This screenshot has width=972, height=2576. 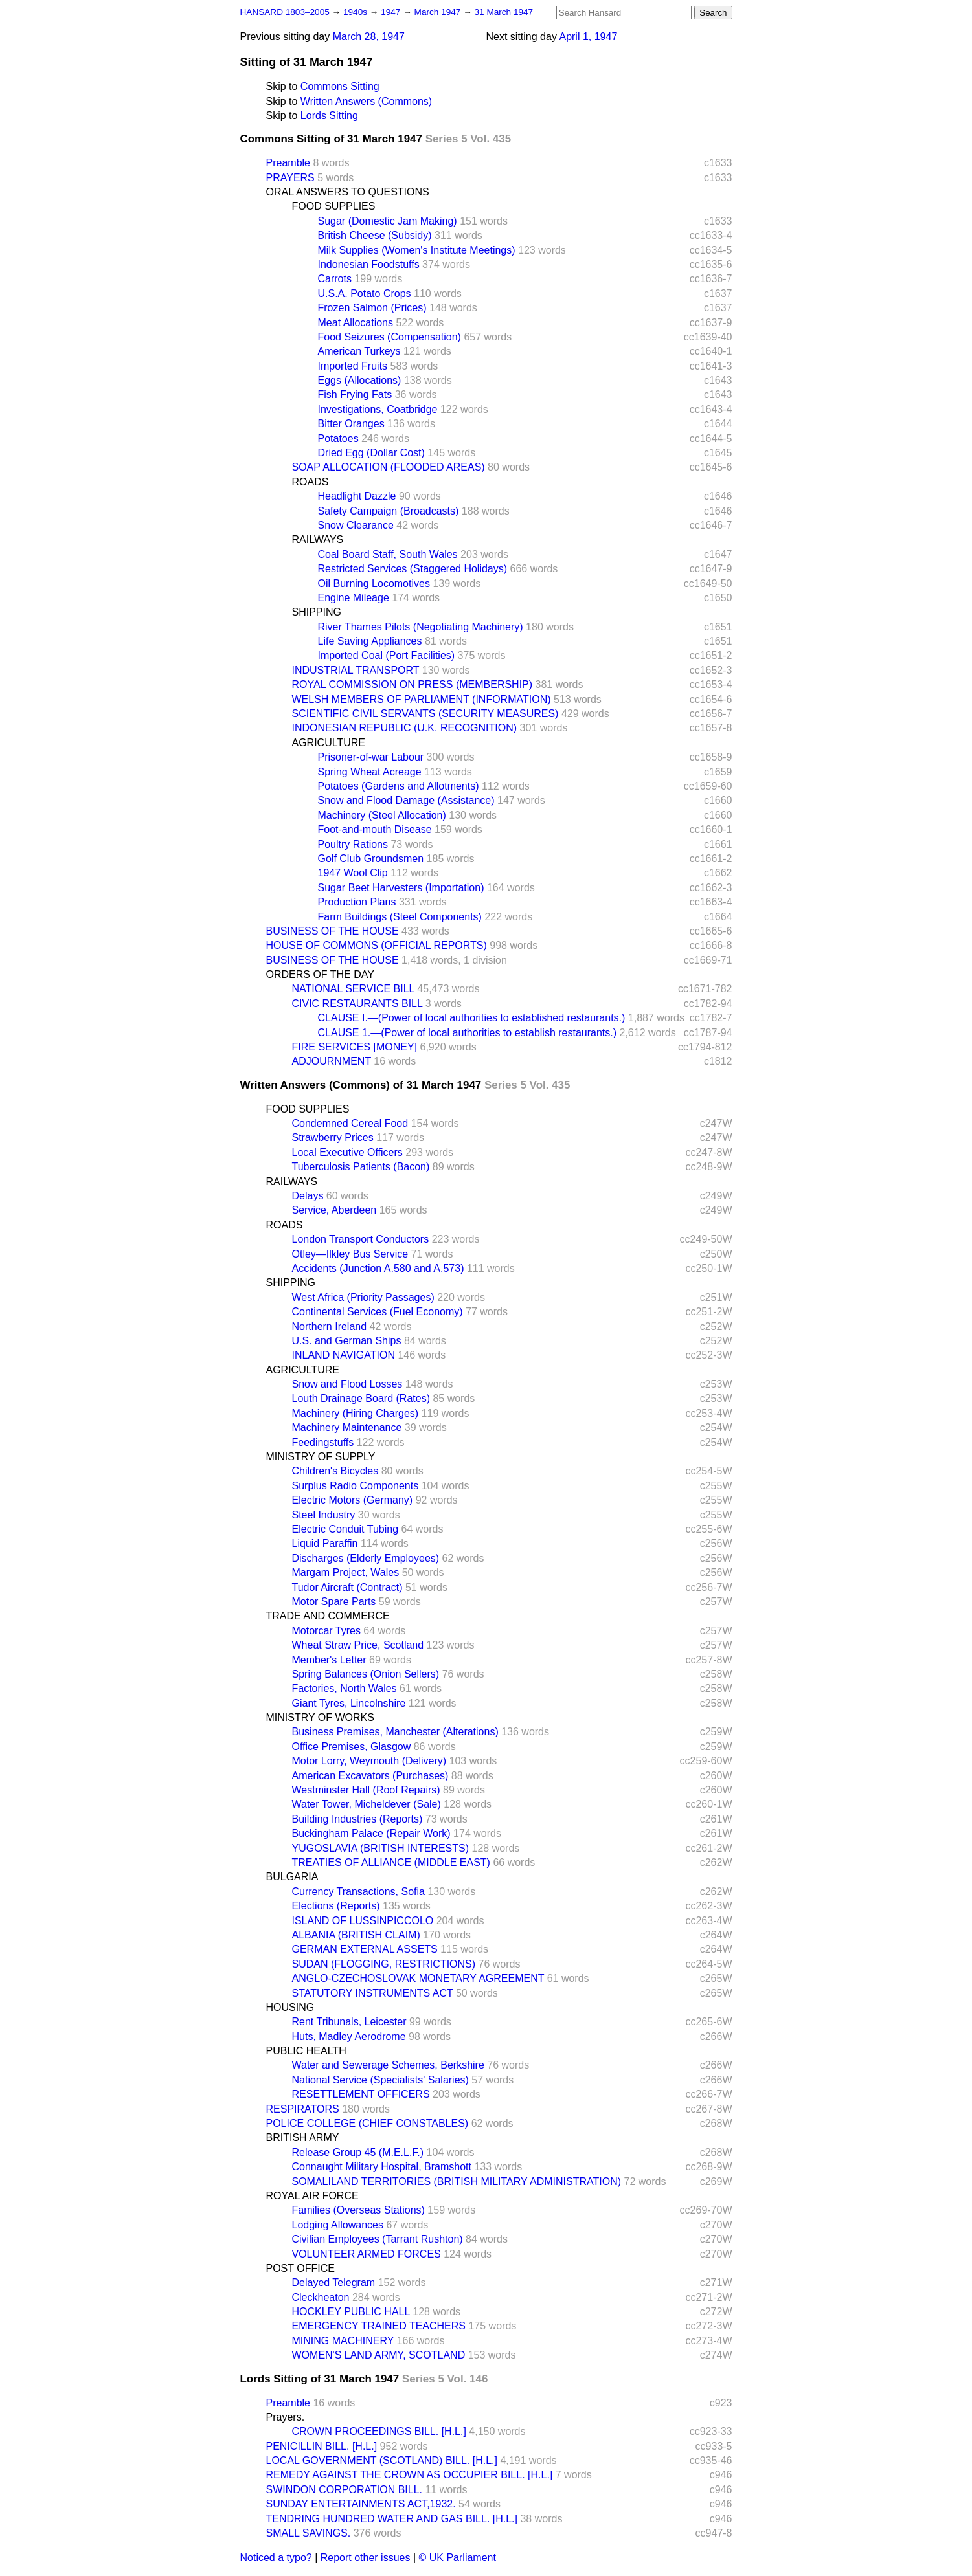 I want to click on SHIPPING, so click(x=316, y=611).